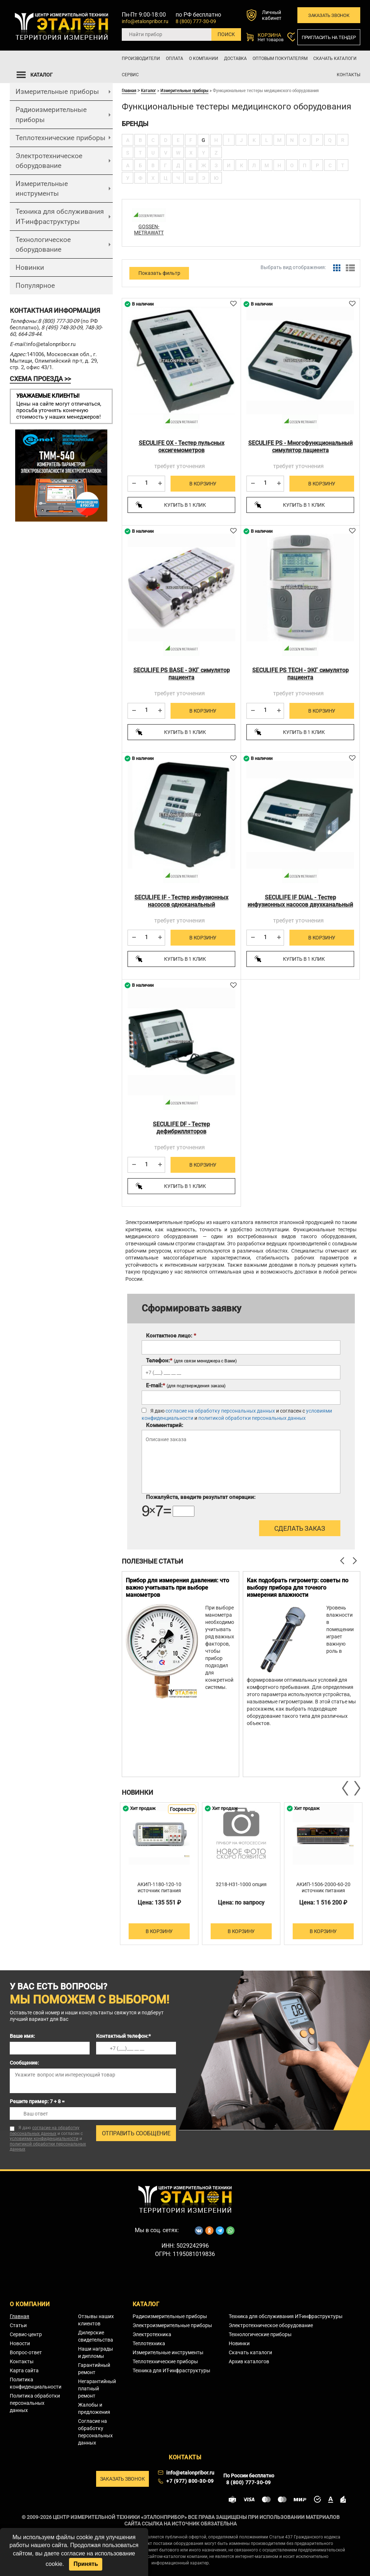 This screenshot has height=2576, width=370. What do you see at coordinates (348, 74) in the screenshot?
I see `Контакты` at bounding box center [348, 74].